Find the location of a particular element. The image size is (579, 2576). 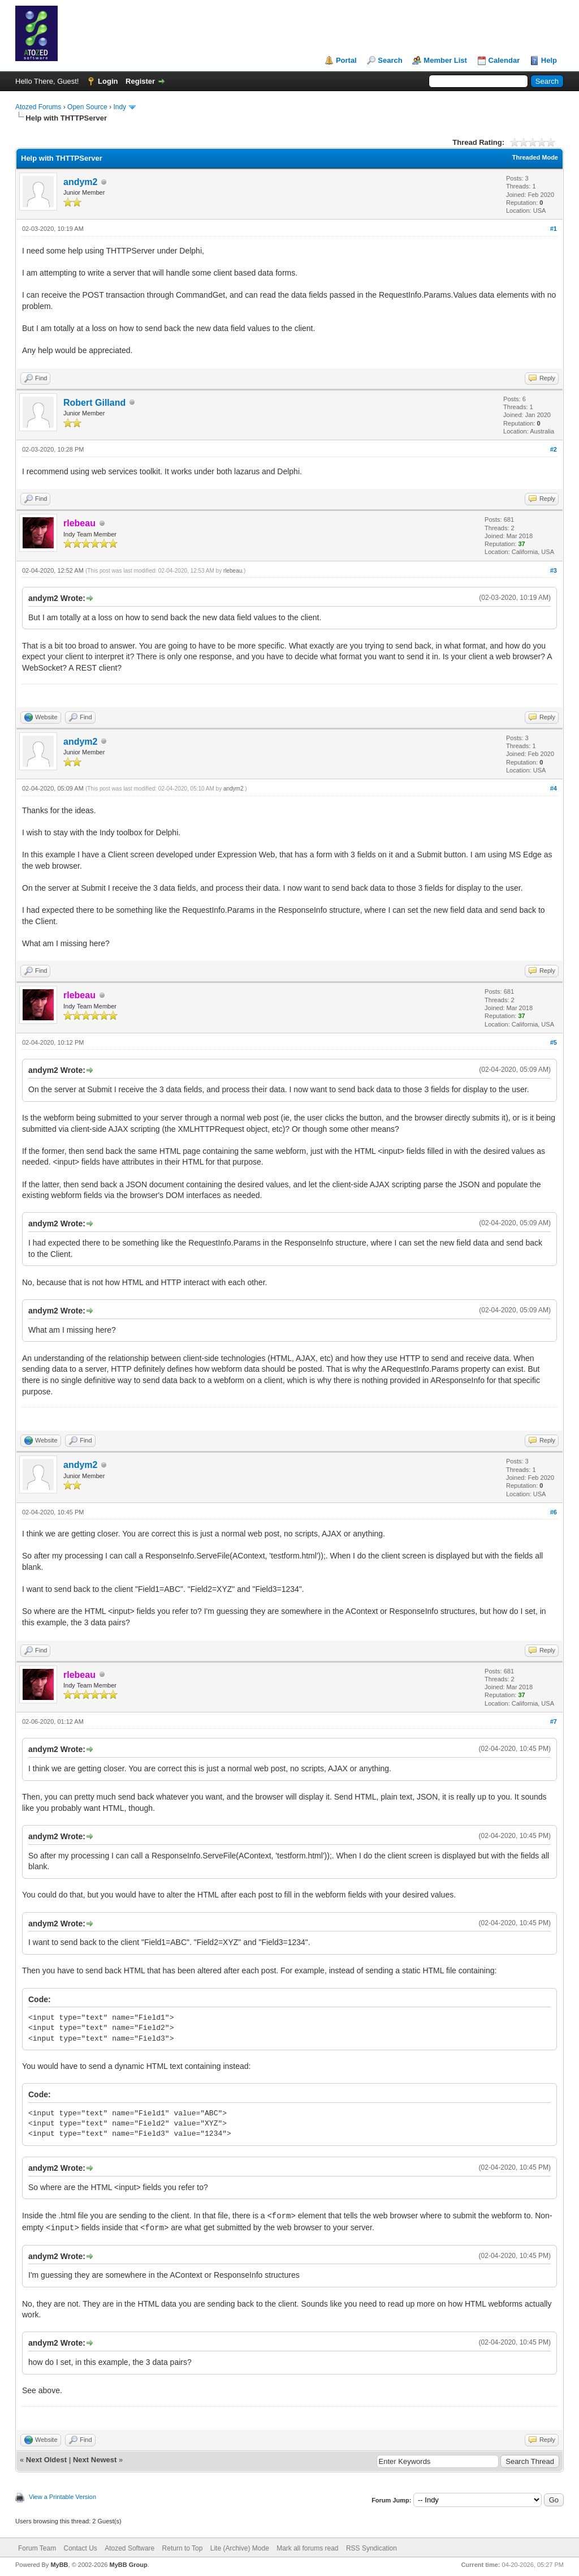

Search is located at coordinates (390, 60).